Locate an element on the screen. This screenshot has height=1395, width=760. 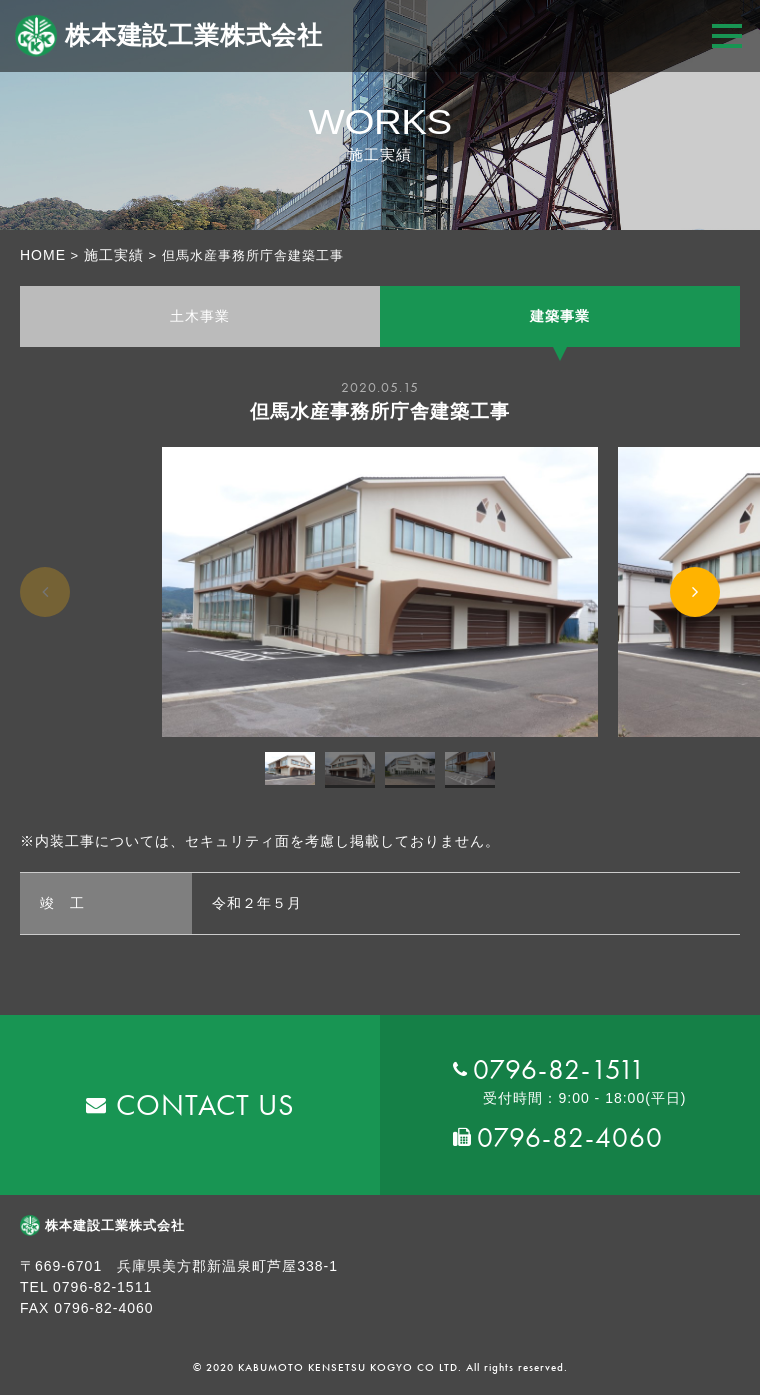
Next [button] is located at coordinates (695, 616).